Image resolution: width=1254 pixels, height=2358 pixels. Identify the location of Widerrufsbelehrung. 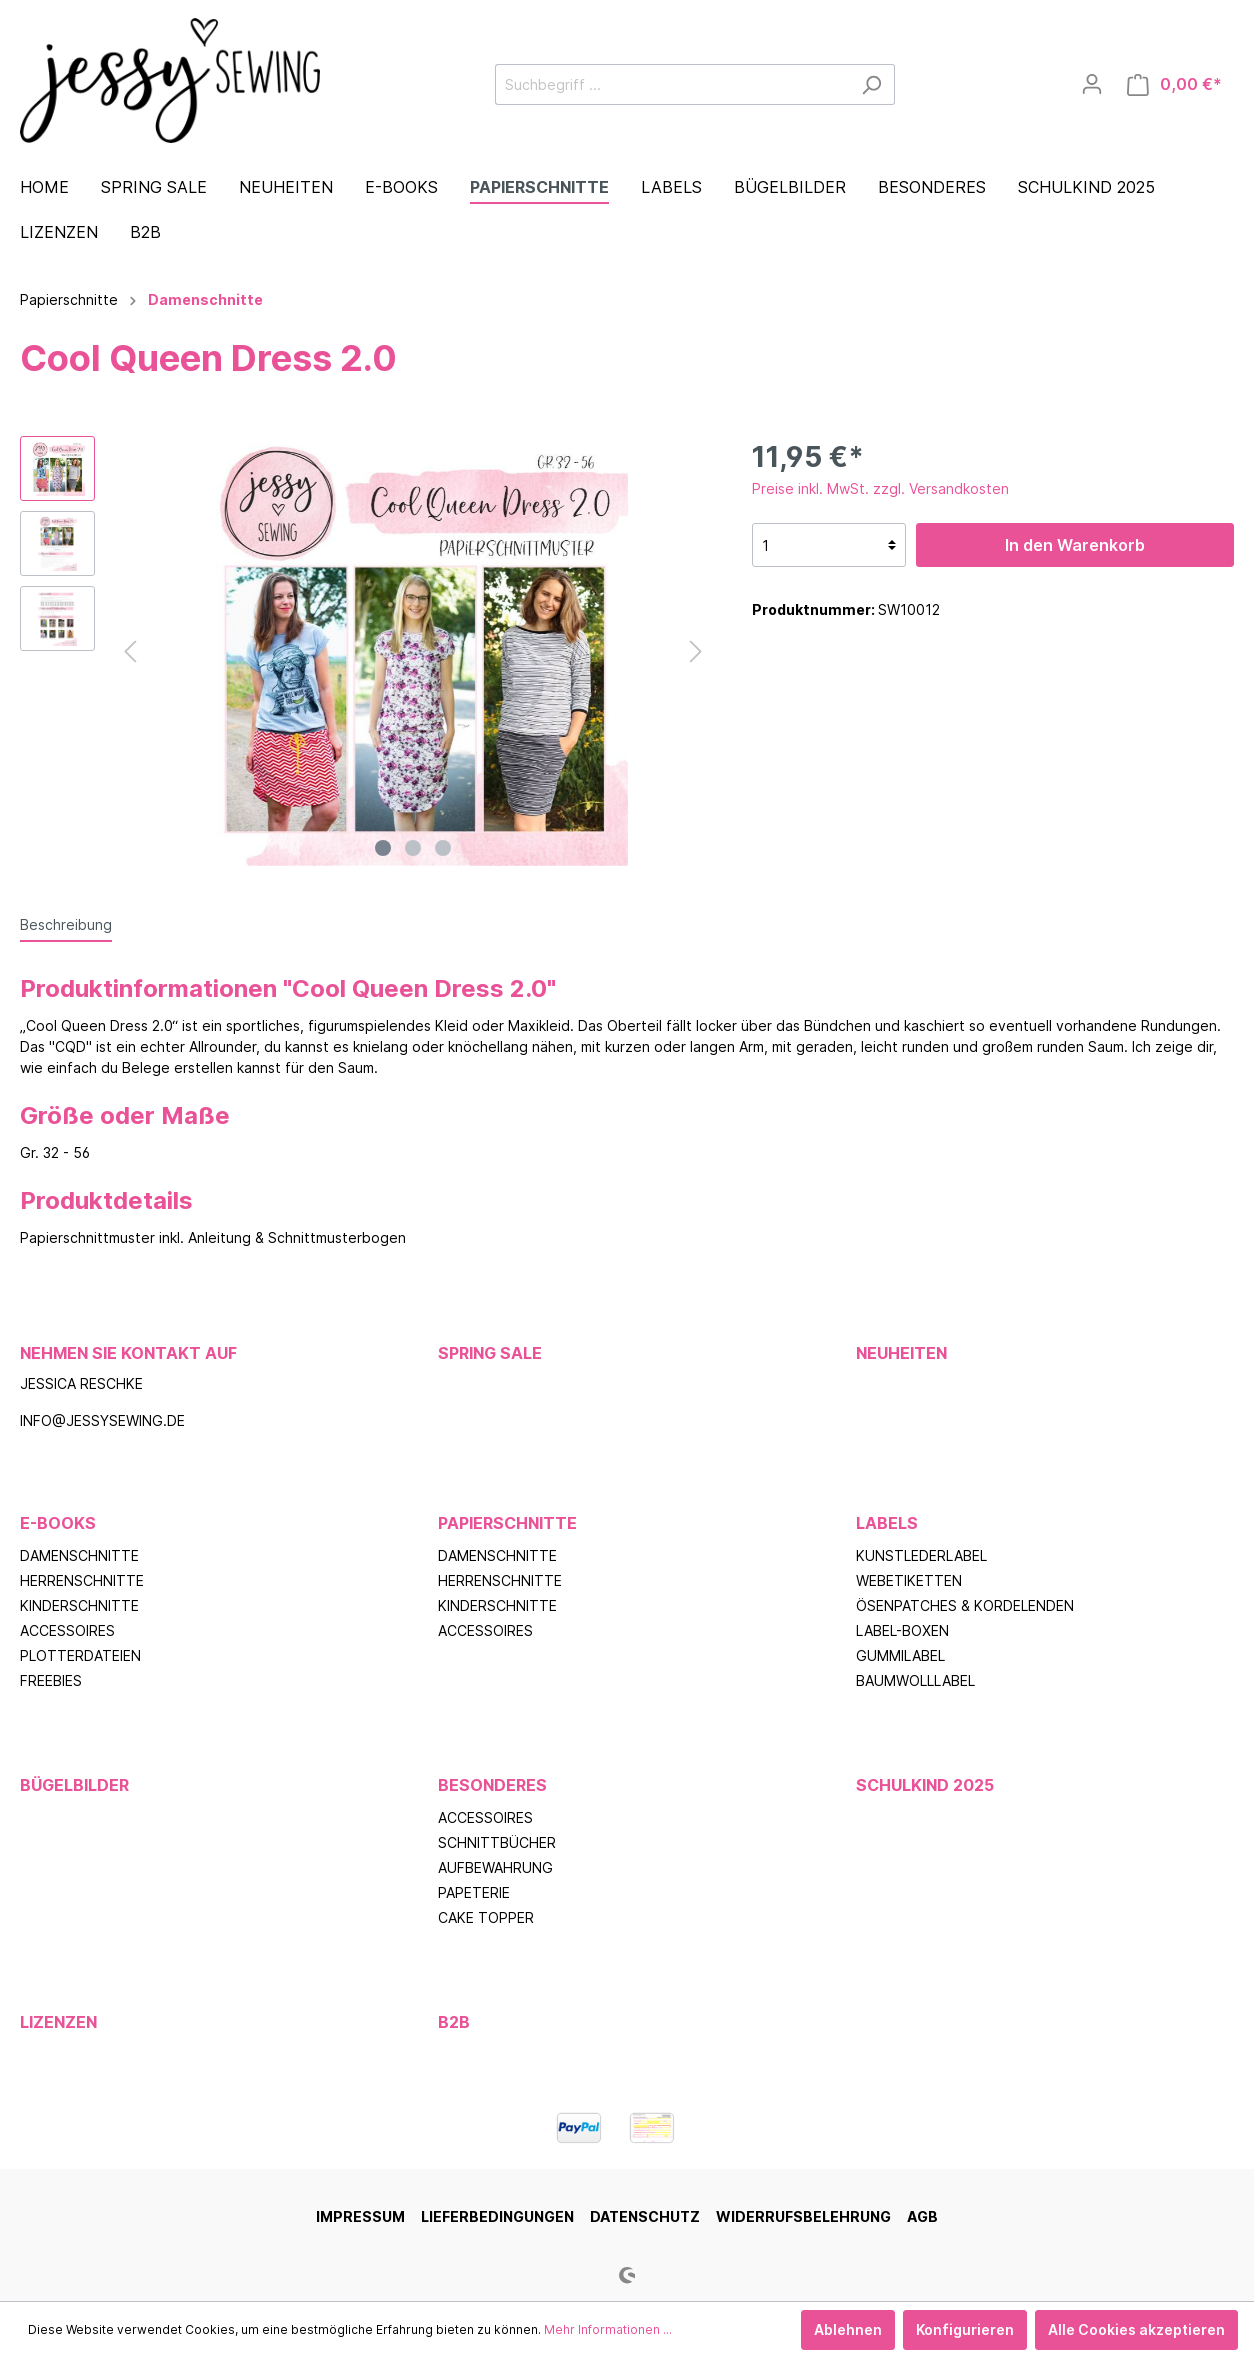
(803, 2216).